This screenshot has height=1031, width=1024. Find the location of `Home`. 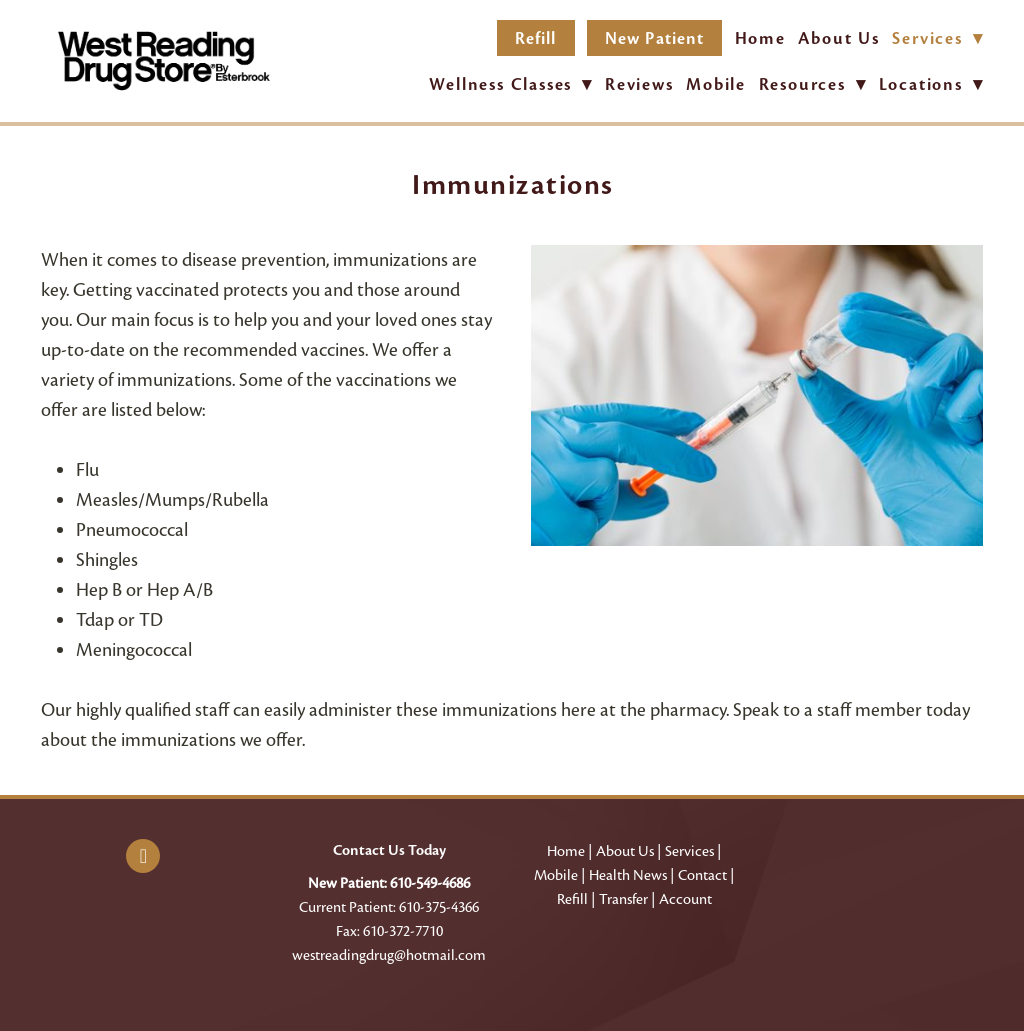

Home is located at coordinates (760, 38).